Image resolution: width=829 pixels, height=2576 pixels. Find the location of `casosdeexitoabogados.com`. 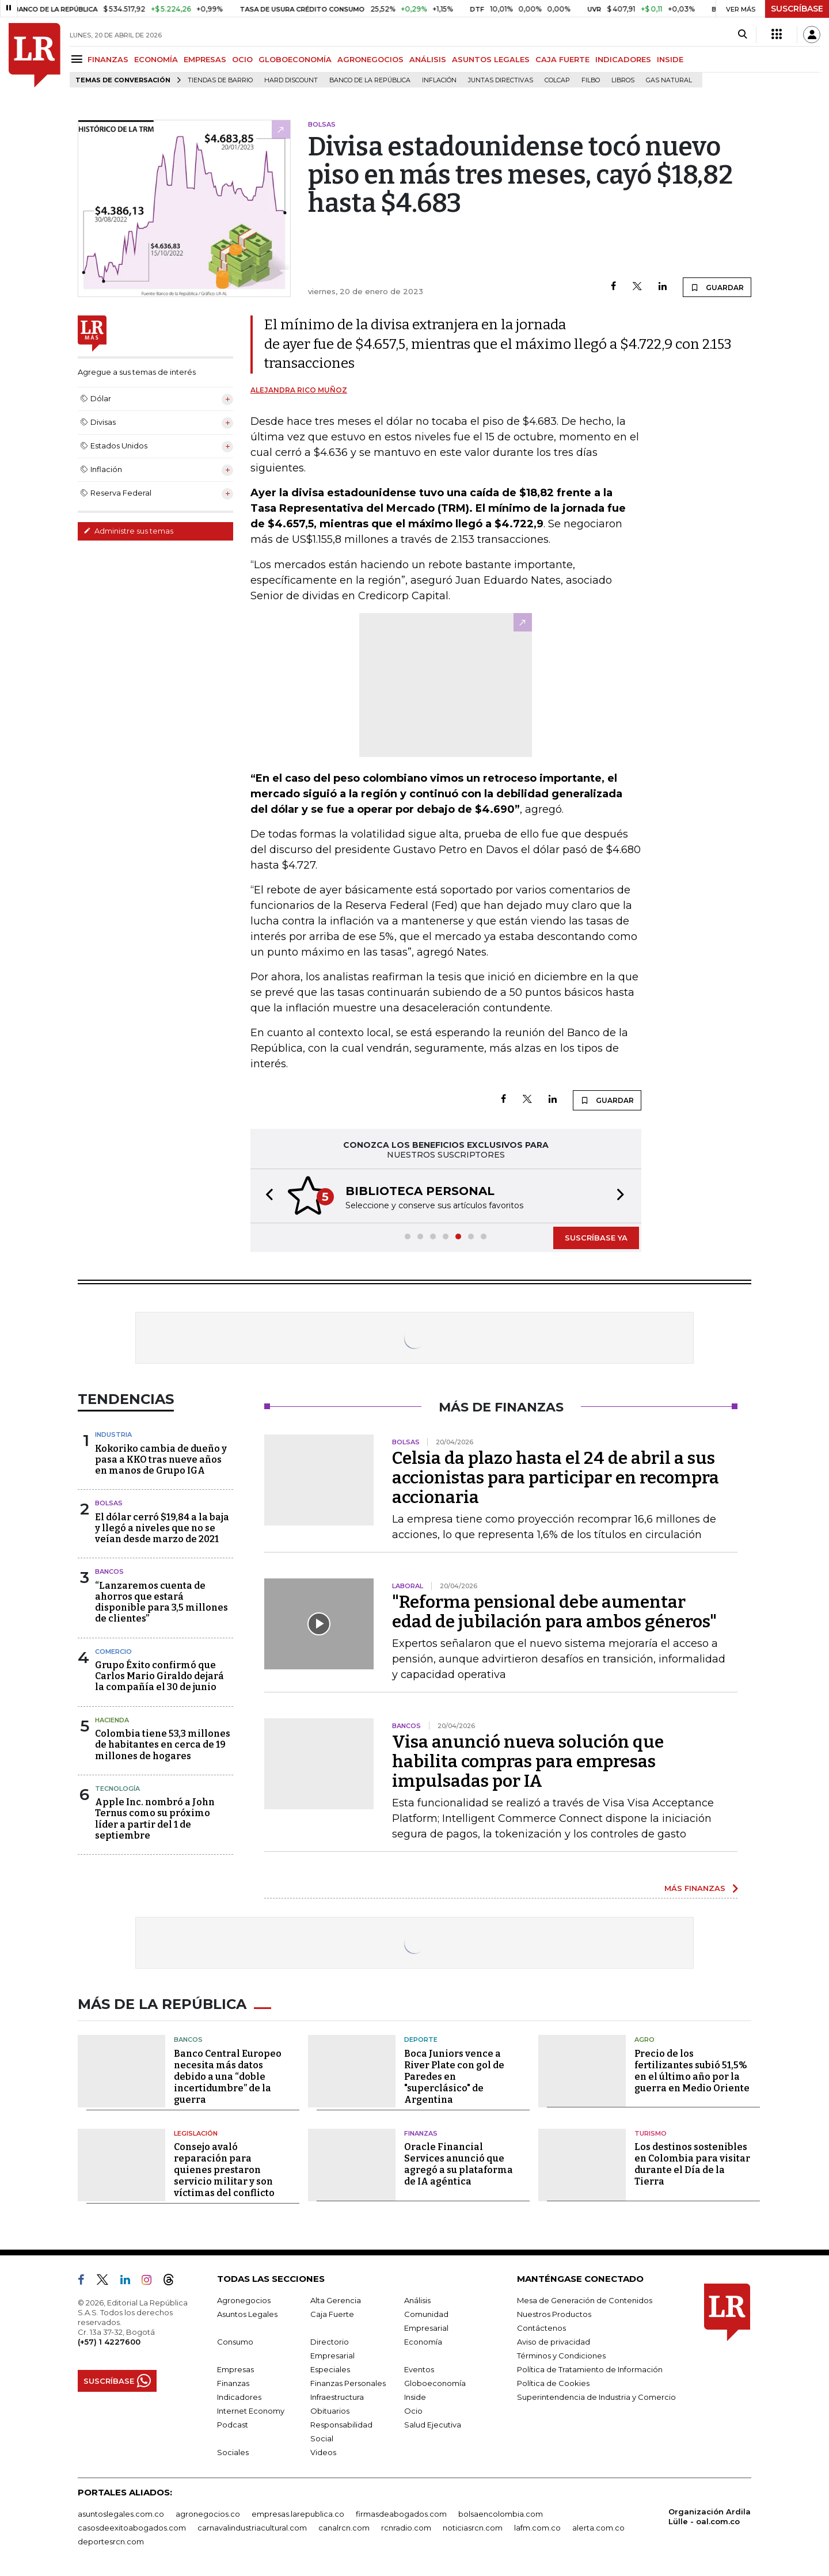

casosdeexitoabogados.com is located at coordinates (132, 2527).